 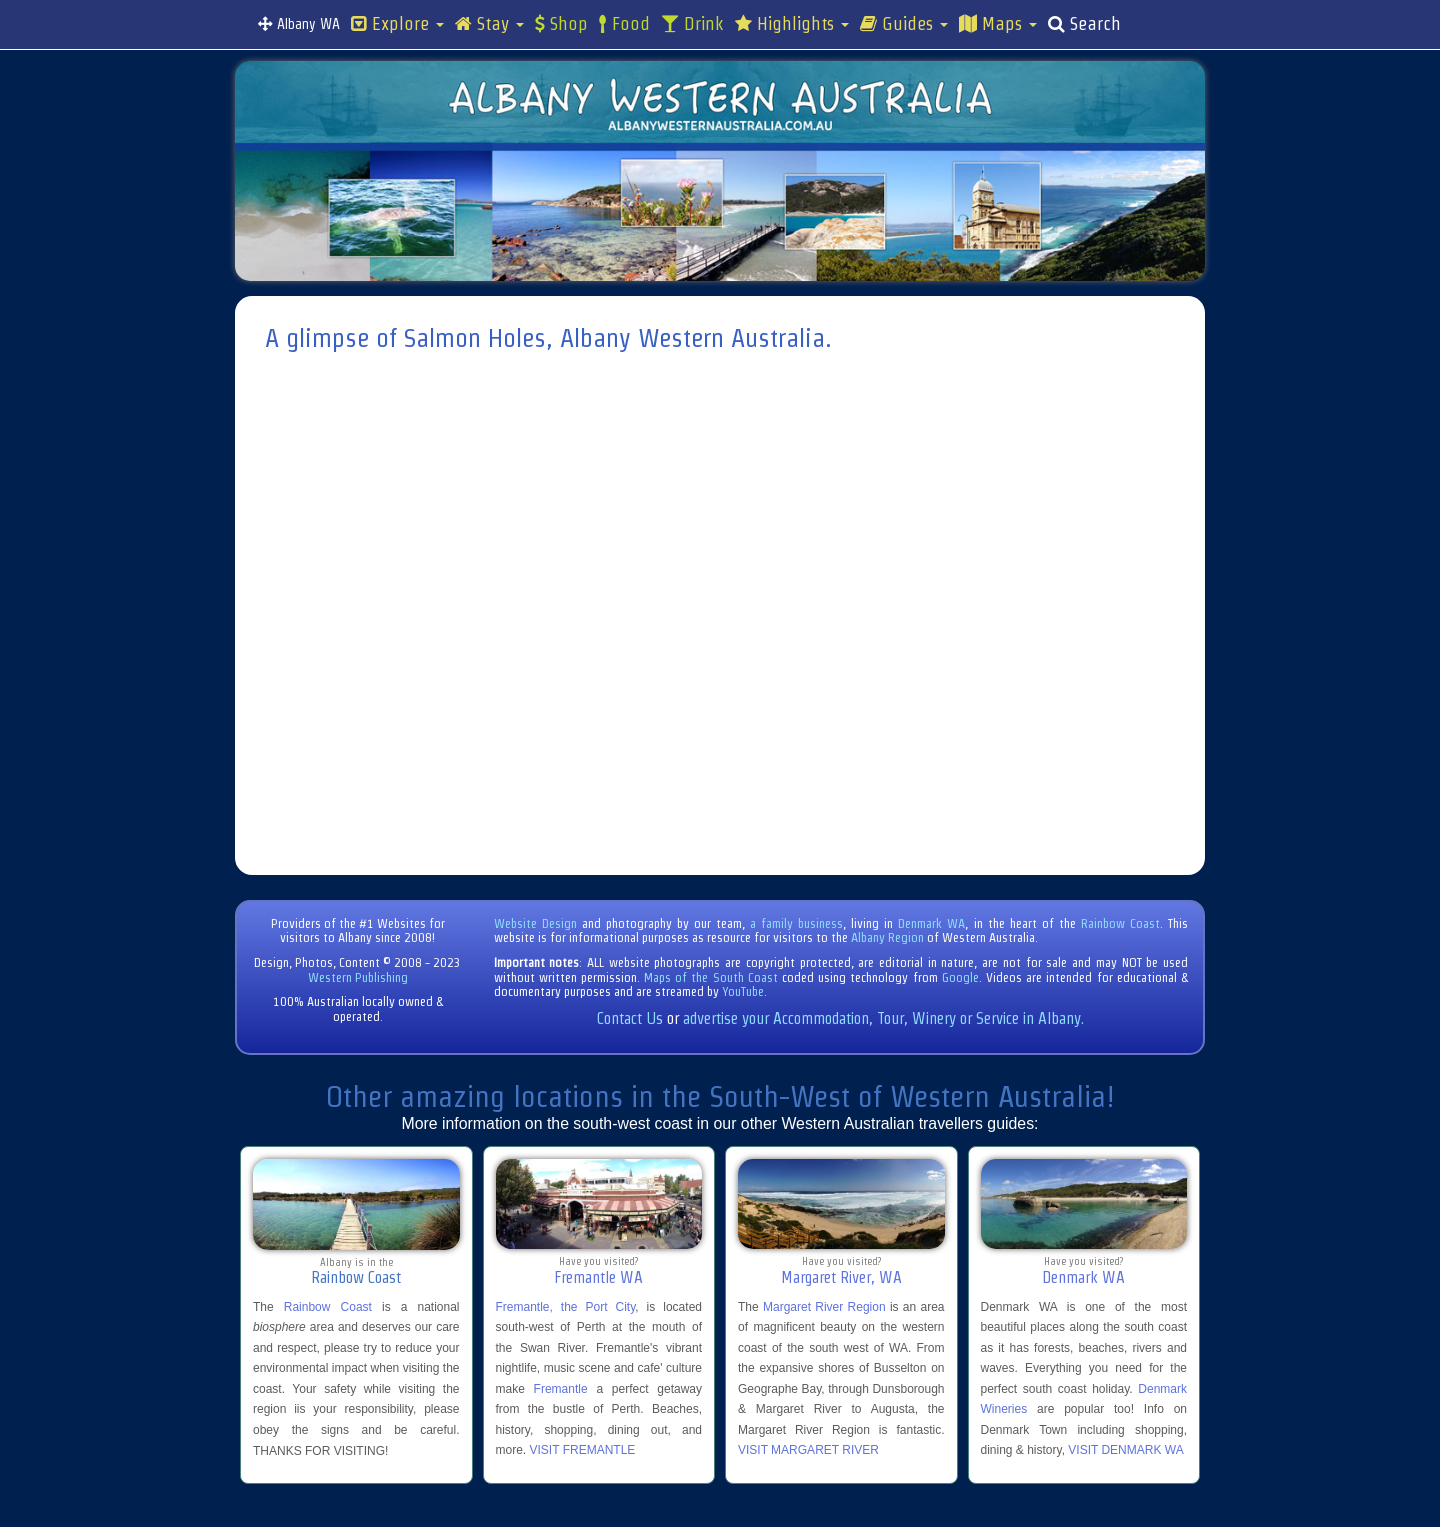 I want to click on YouTube, so click(x=743, y=991).